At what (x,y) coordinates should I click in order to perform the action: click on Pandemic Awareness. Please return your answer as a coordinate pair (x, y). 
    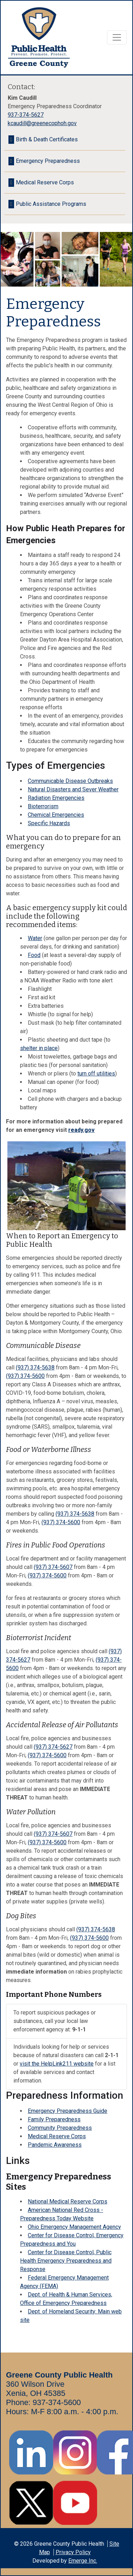
    Looking at the image, I should click on (55, 2144).